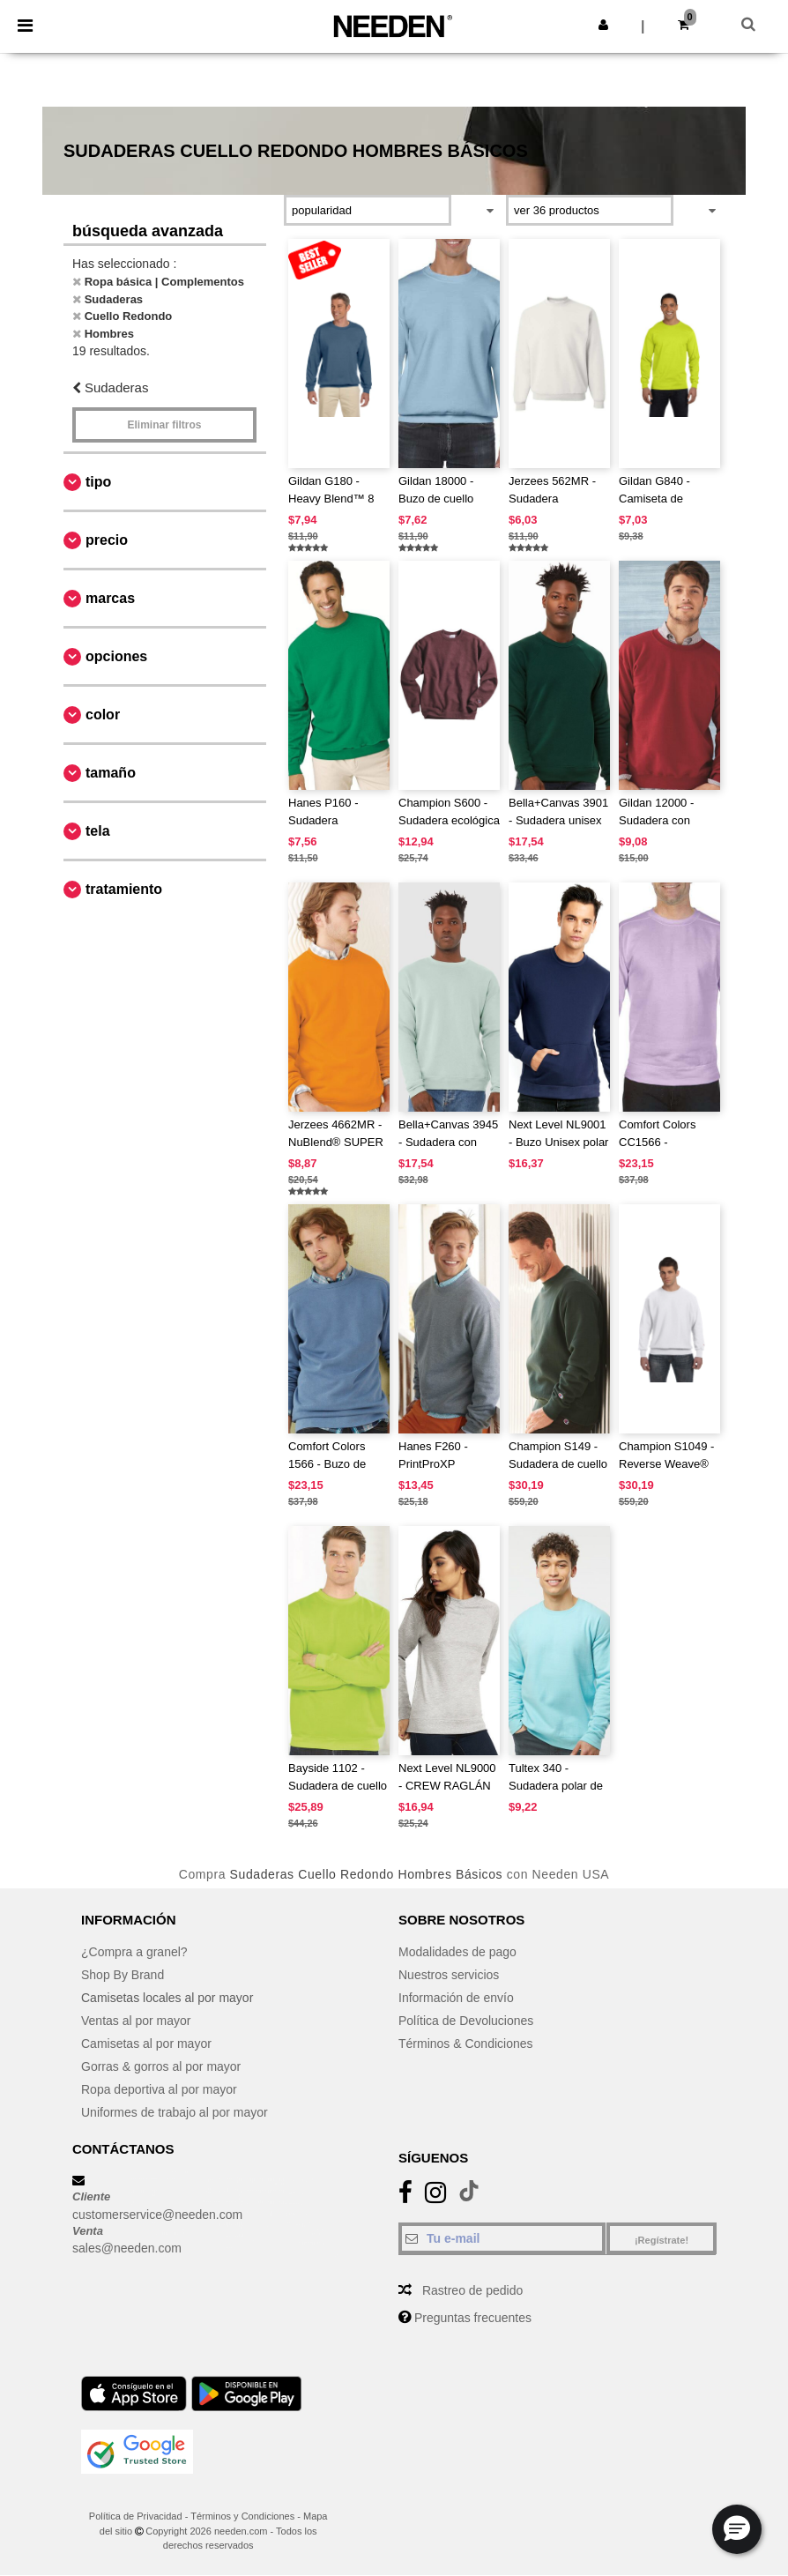 The width and height of the screenshot is (788, 2576). What do you see at coordinates (174, 2112) in the screenshot?
I see `Uniformes de trabajo al por mayor` at bounding box center [174, 2112].